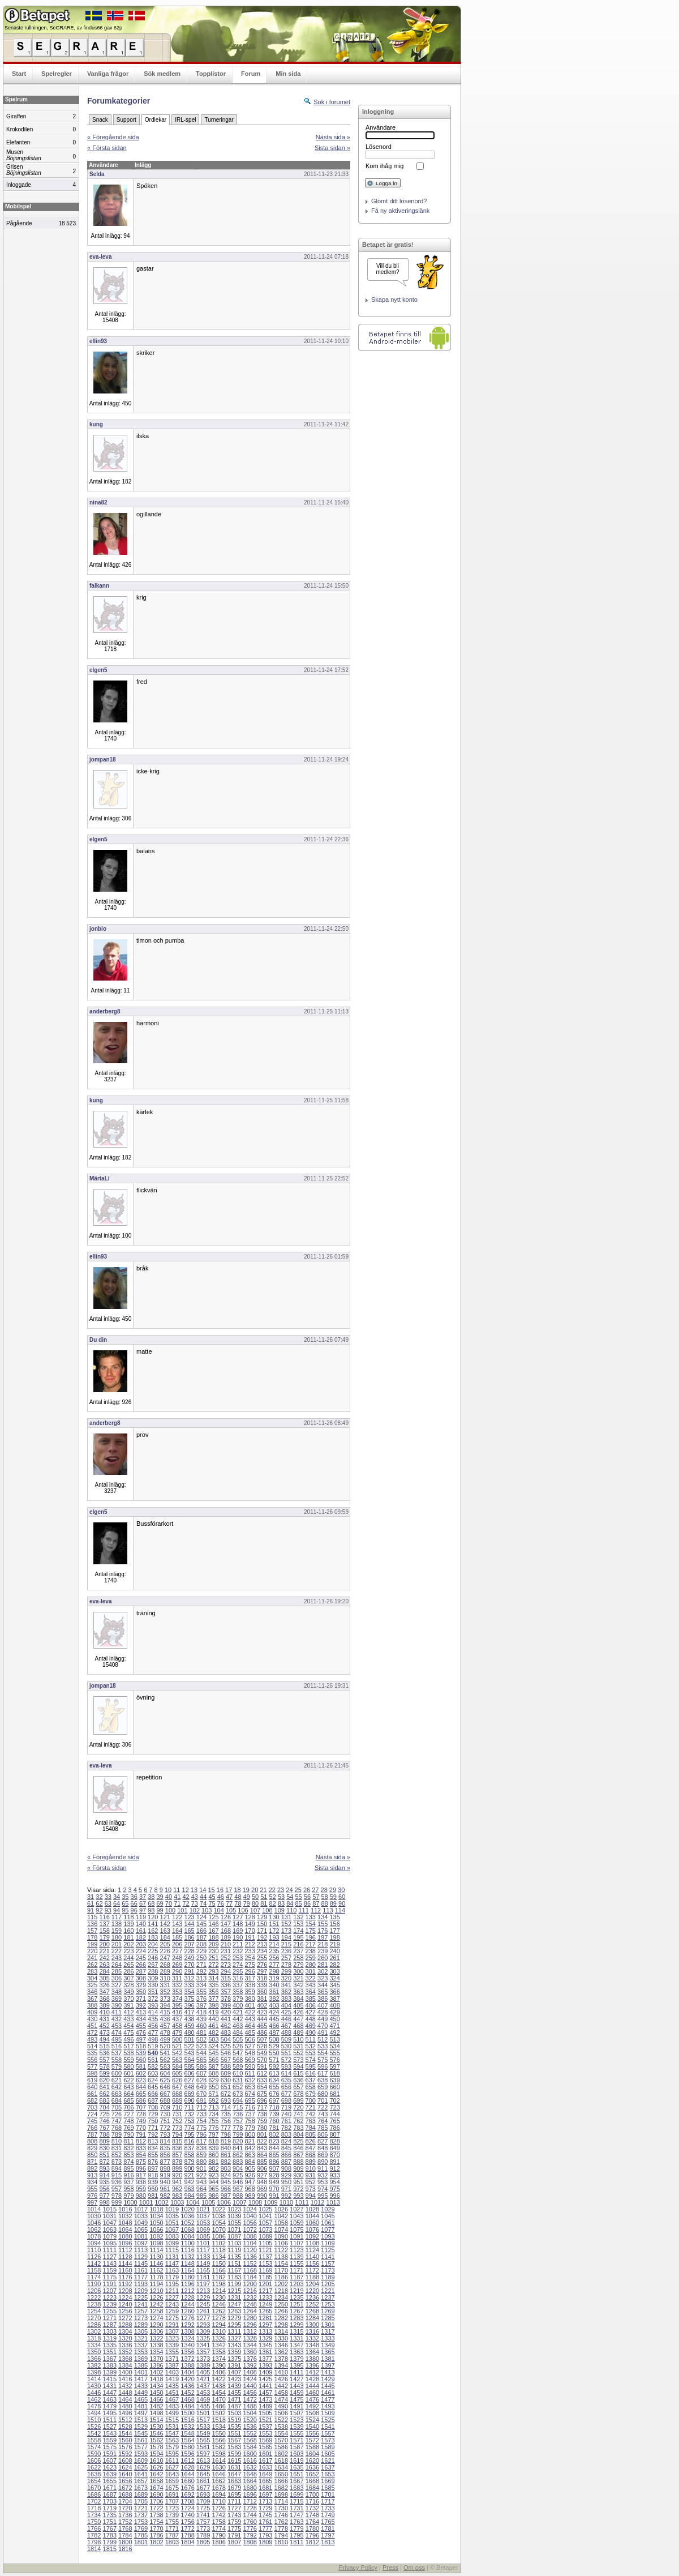 The image size is (679, 2576). Describe the element at coordinates (262, 2148) in the screenshot. I see `843` at that location.